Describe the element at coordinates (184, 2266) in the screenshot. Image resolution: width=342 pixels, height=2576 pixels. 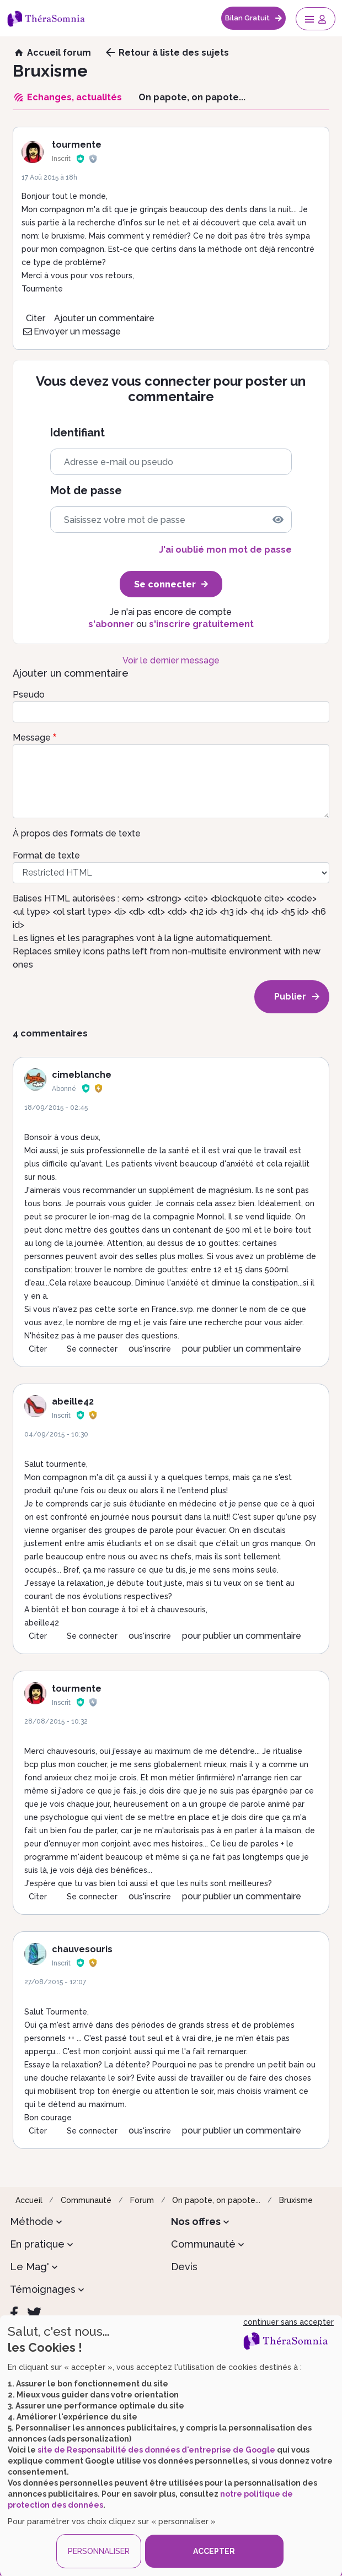
I see `Devis` at that location.